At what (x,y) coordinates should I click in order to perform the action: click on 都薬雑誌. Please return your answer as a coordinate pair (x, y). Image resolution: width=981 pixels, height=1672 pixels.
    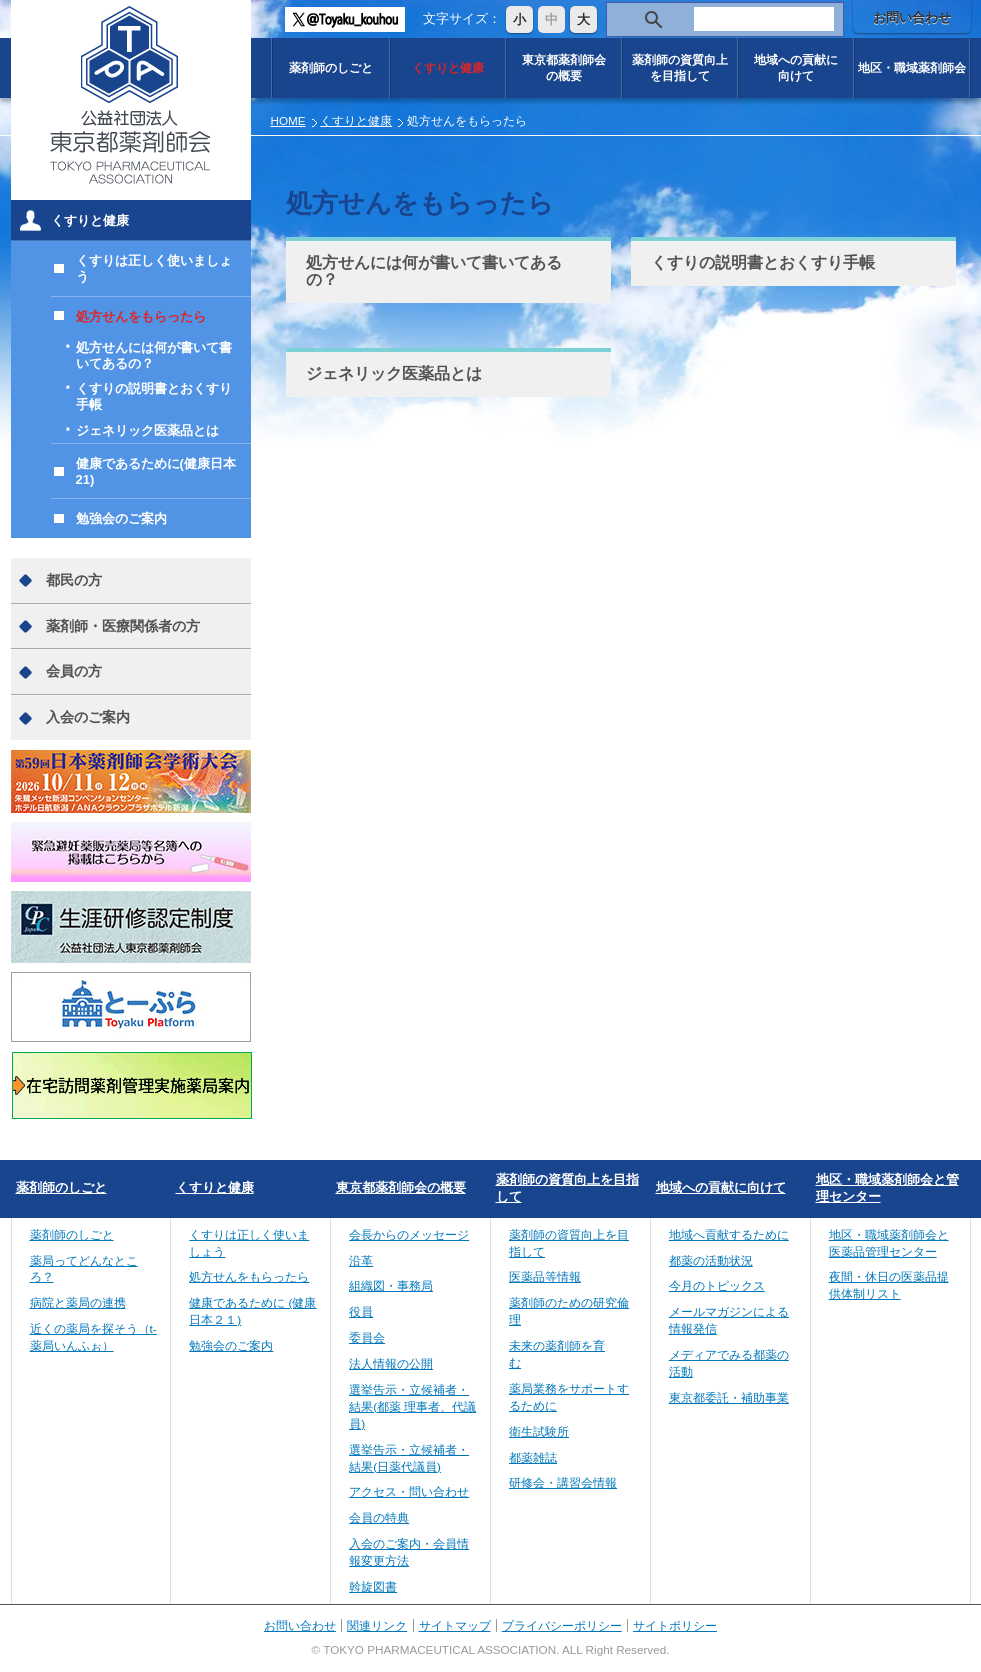
    Looking at the image, I should click on (533, 1457).